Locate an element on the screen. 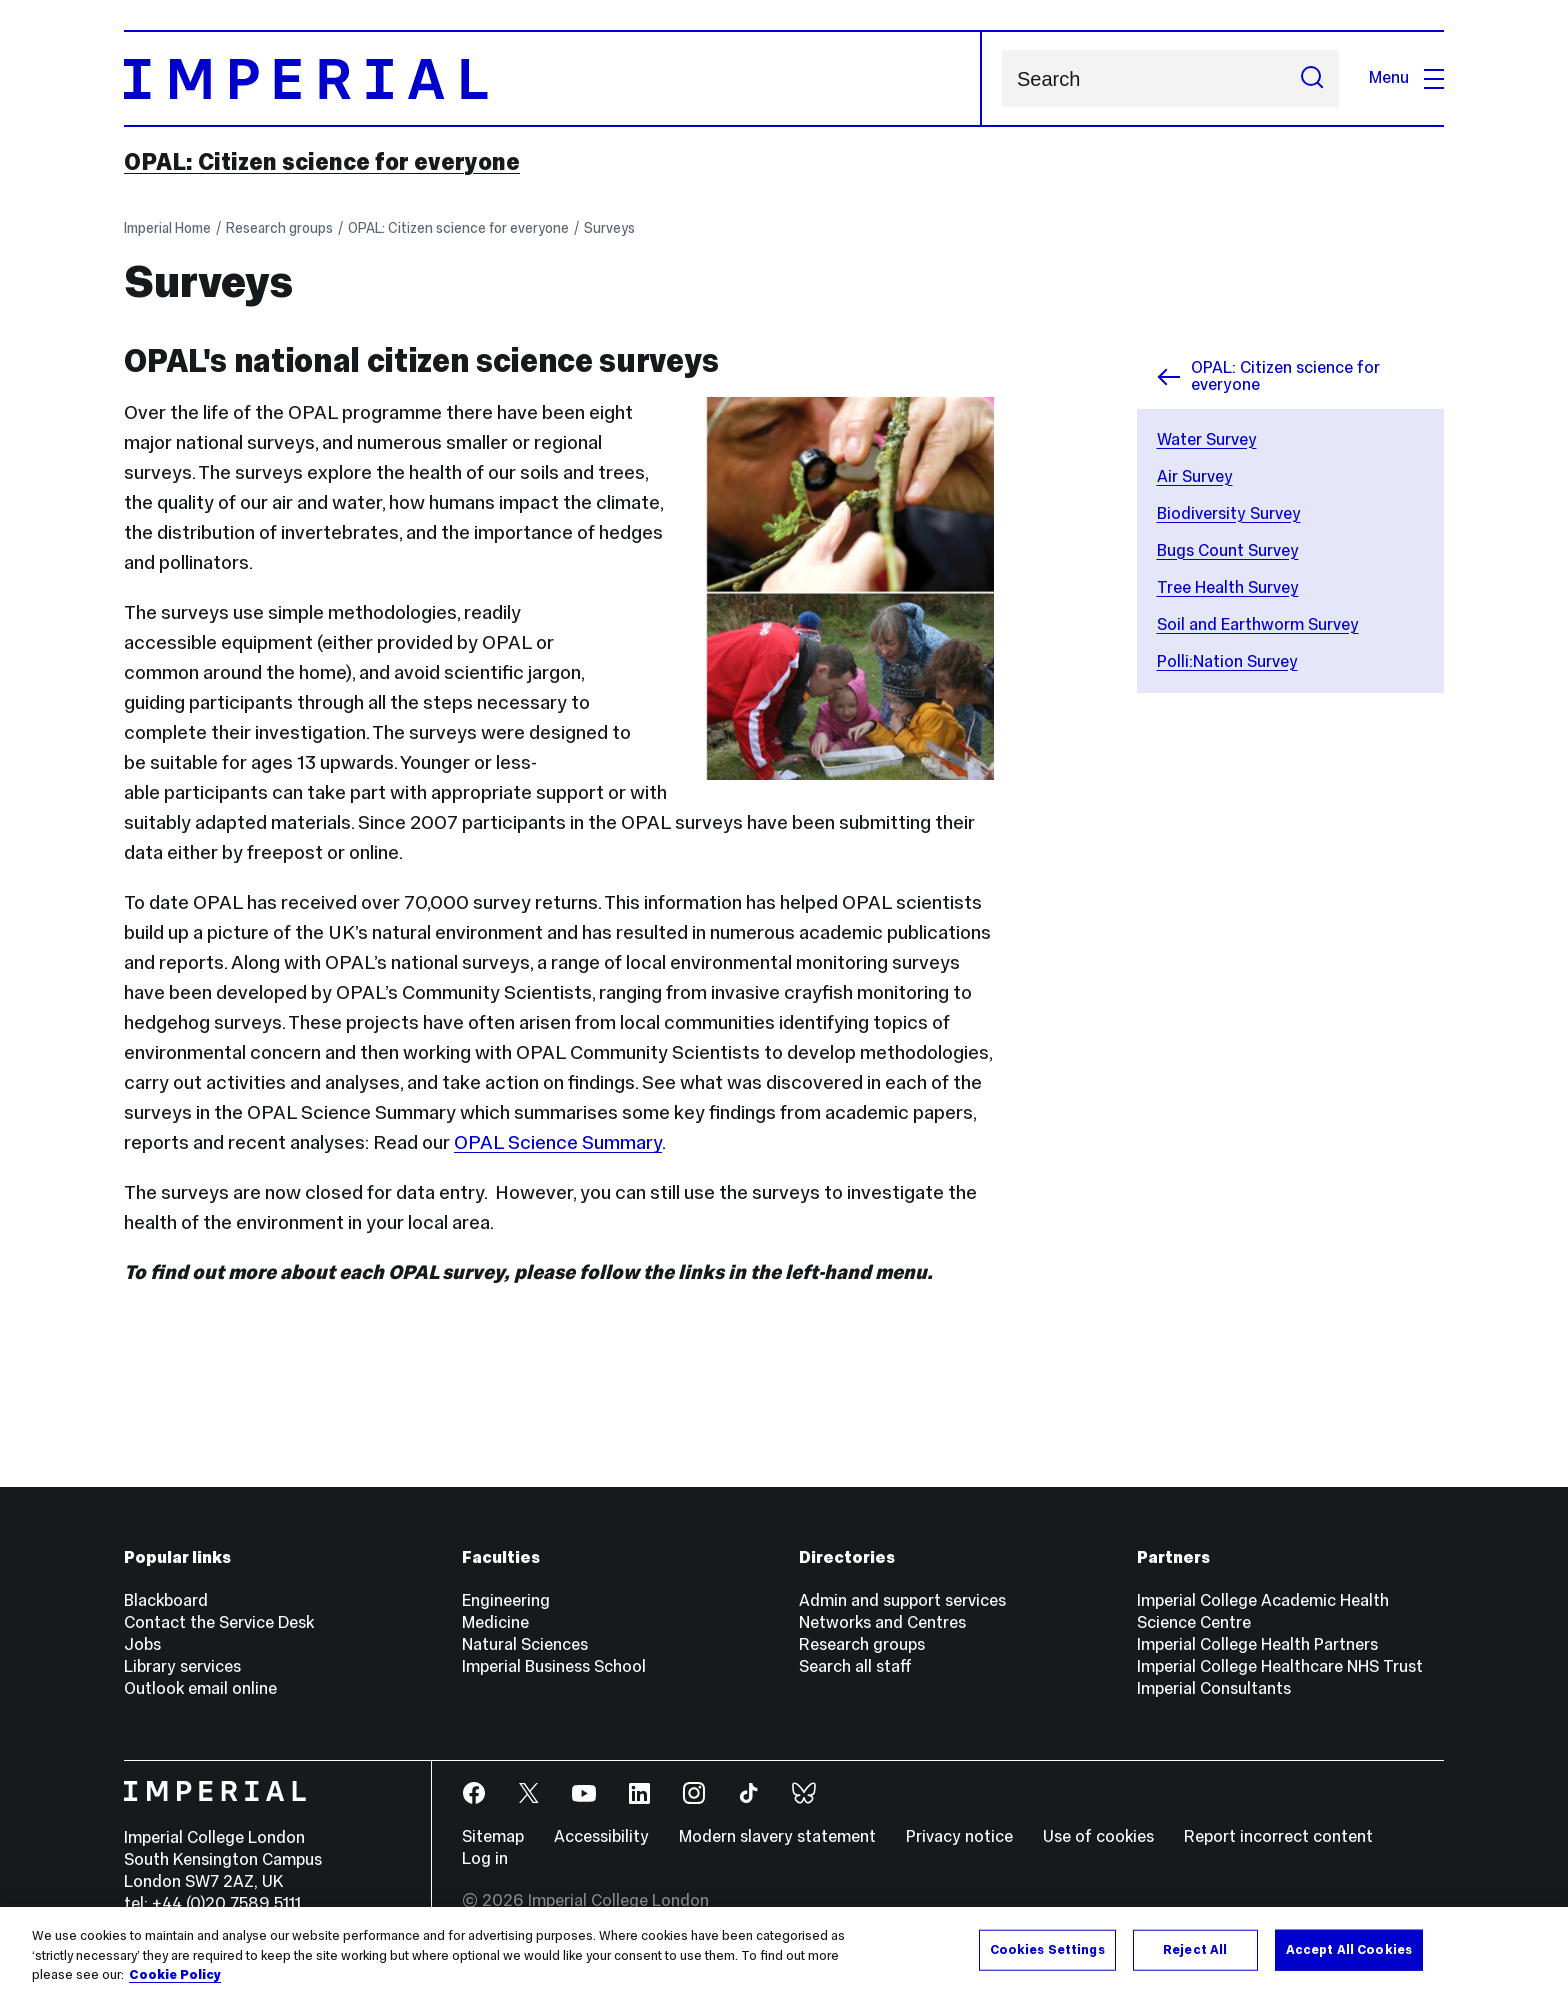 The height and width of the screenshot is (1996, 1568). Tree Health Survey is located at coordinates (1228, 587).